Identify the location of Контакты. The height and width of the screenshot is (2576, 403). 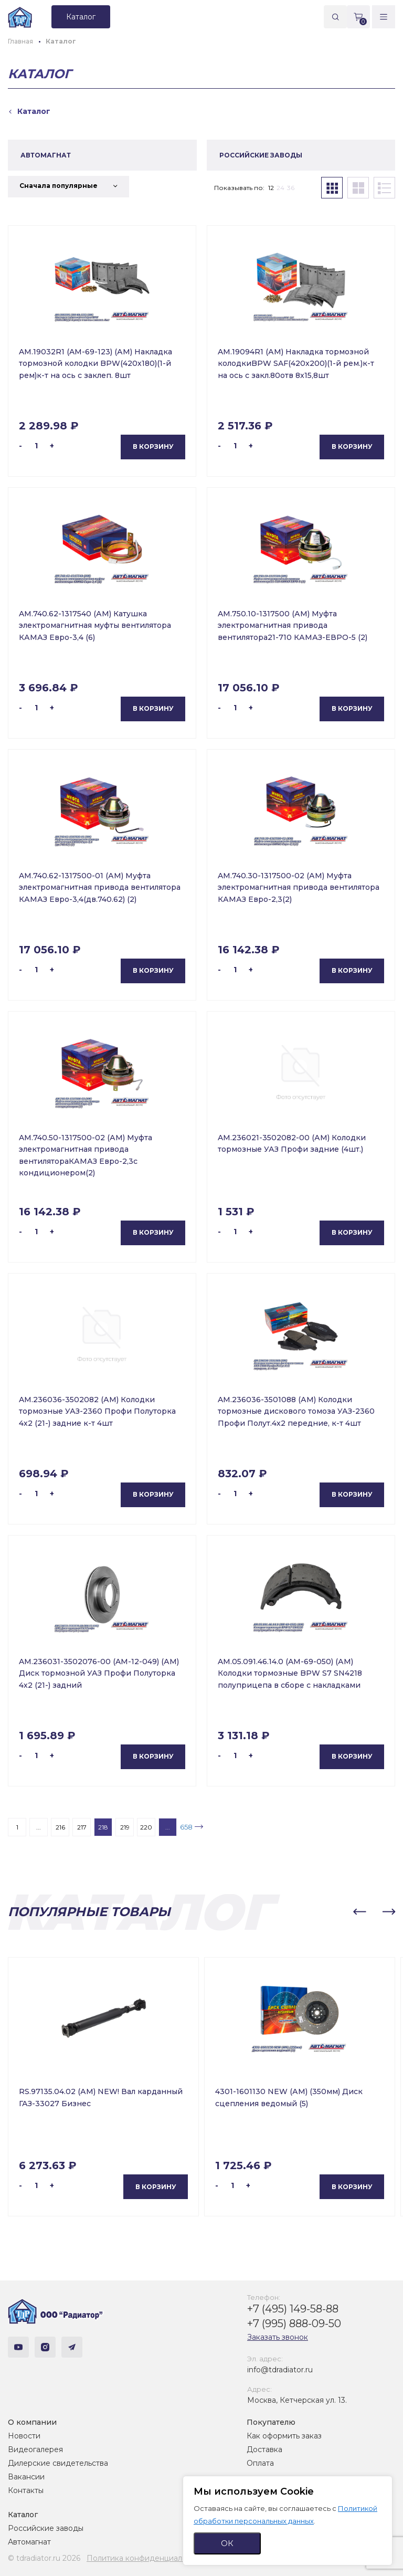
(26, 2490).